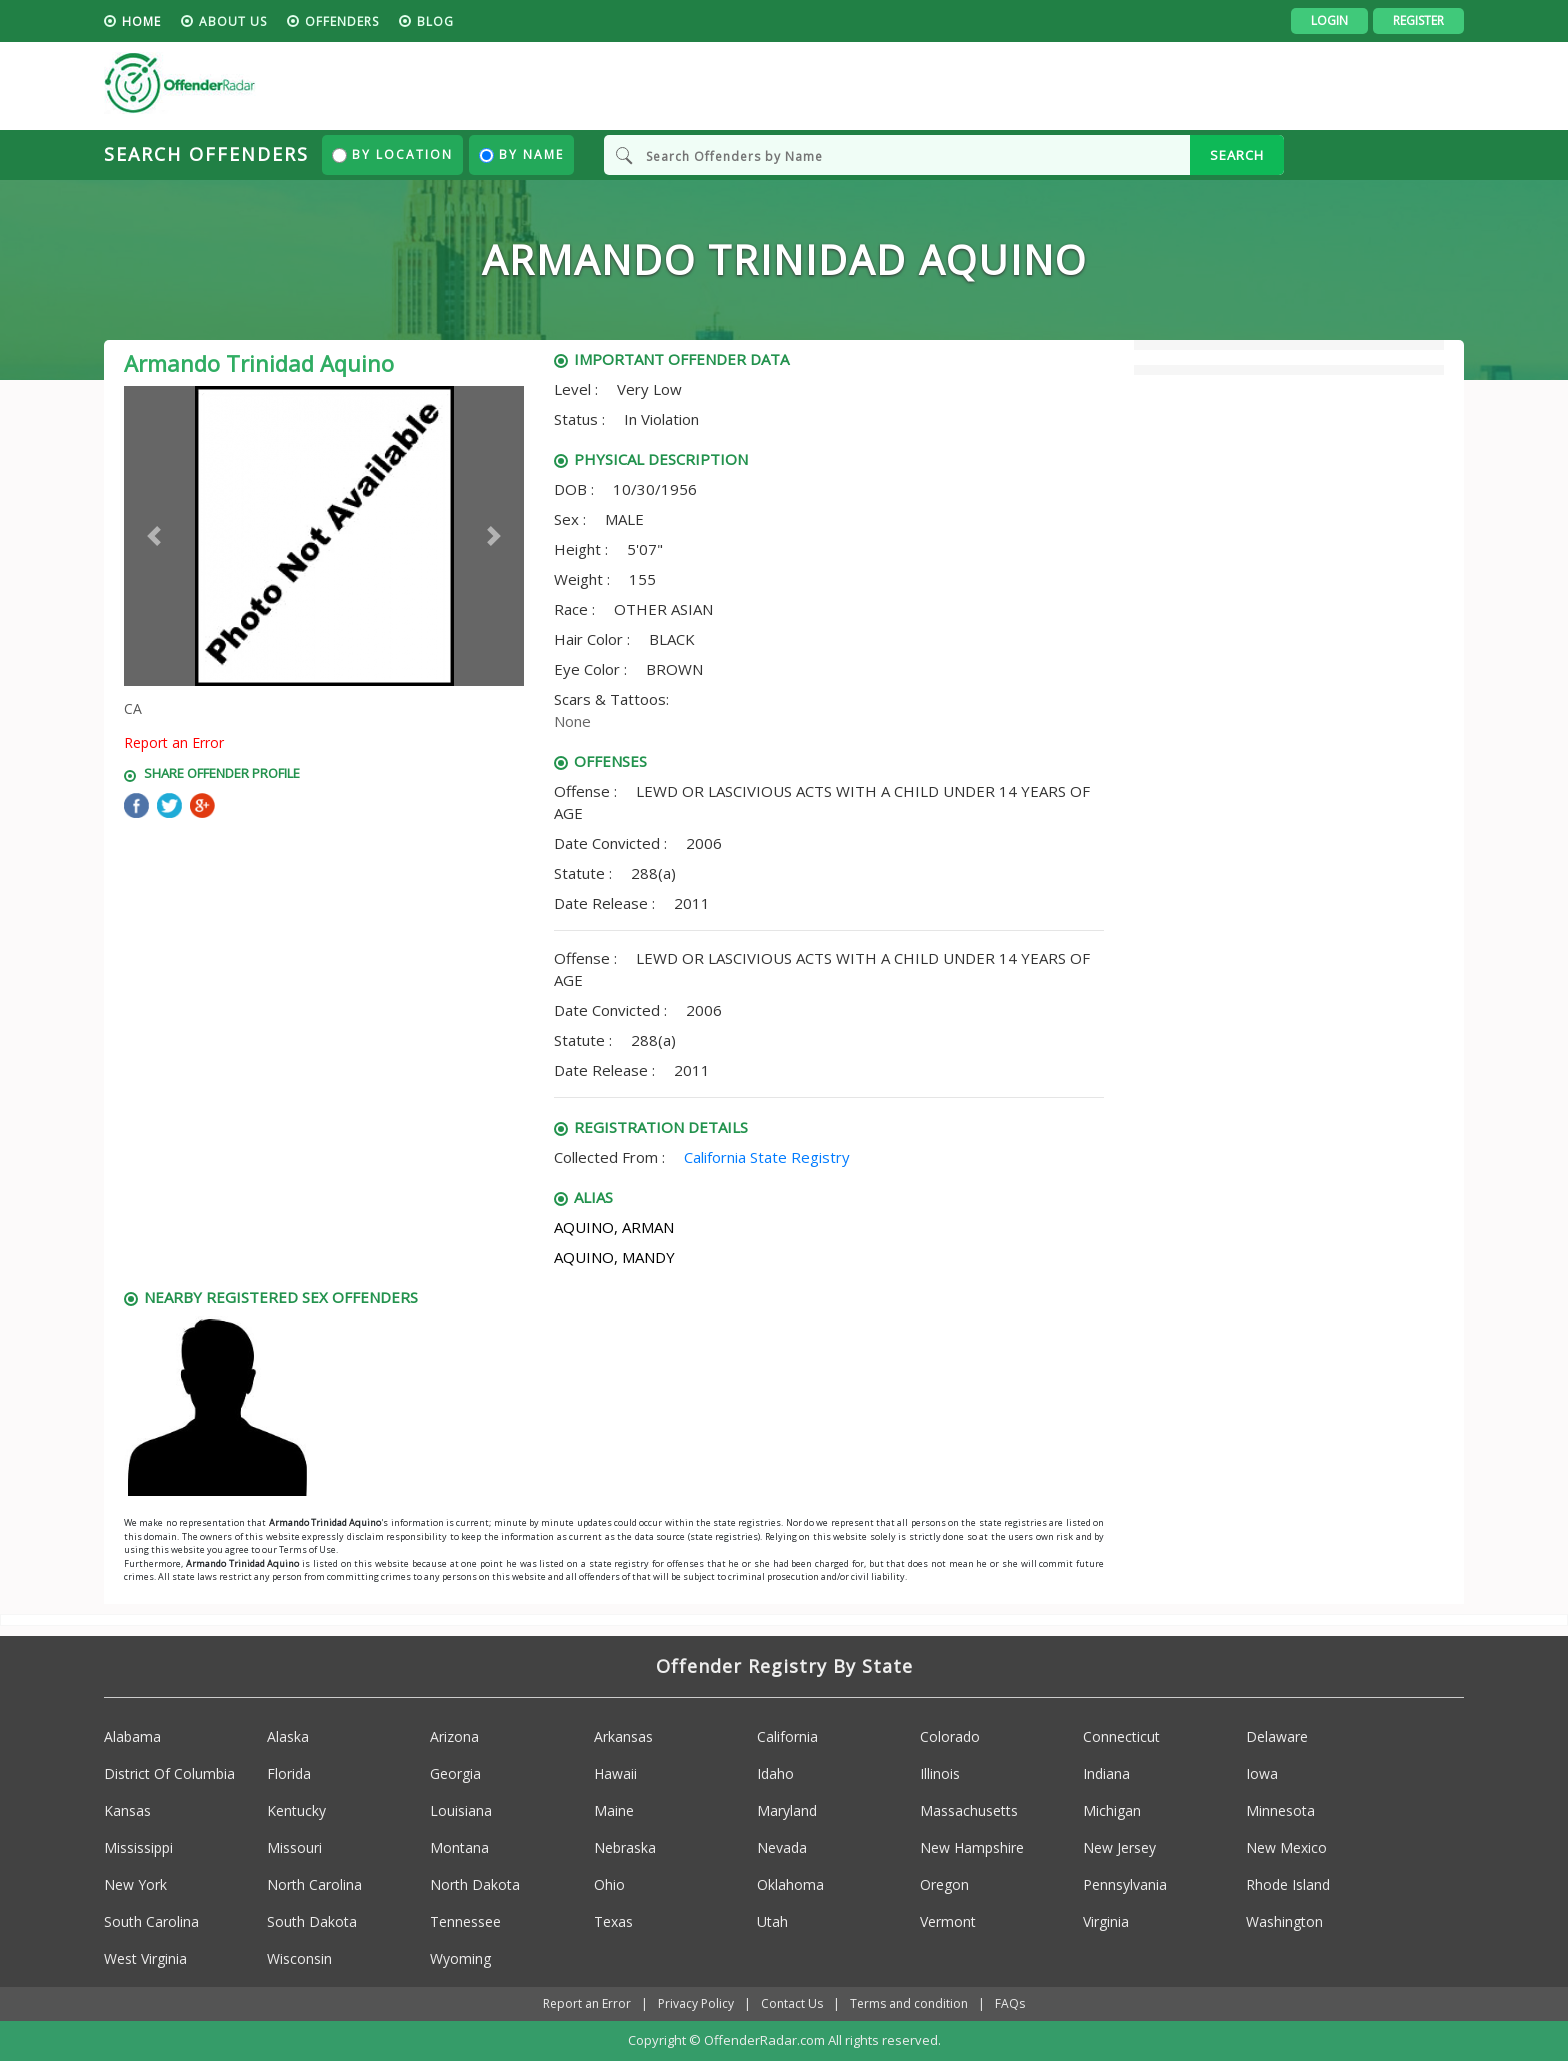  Describe the element at coordinates (1286, 1847) in the screenshot. I see `New Mexico` at that location.